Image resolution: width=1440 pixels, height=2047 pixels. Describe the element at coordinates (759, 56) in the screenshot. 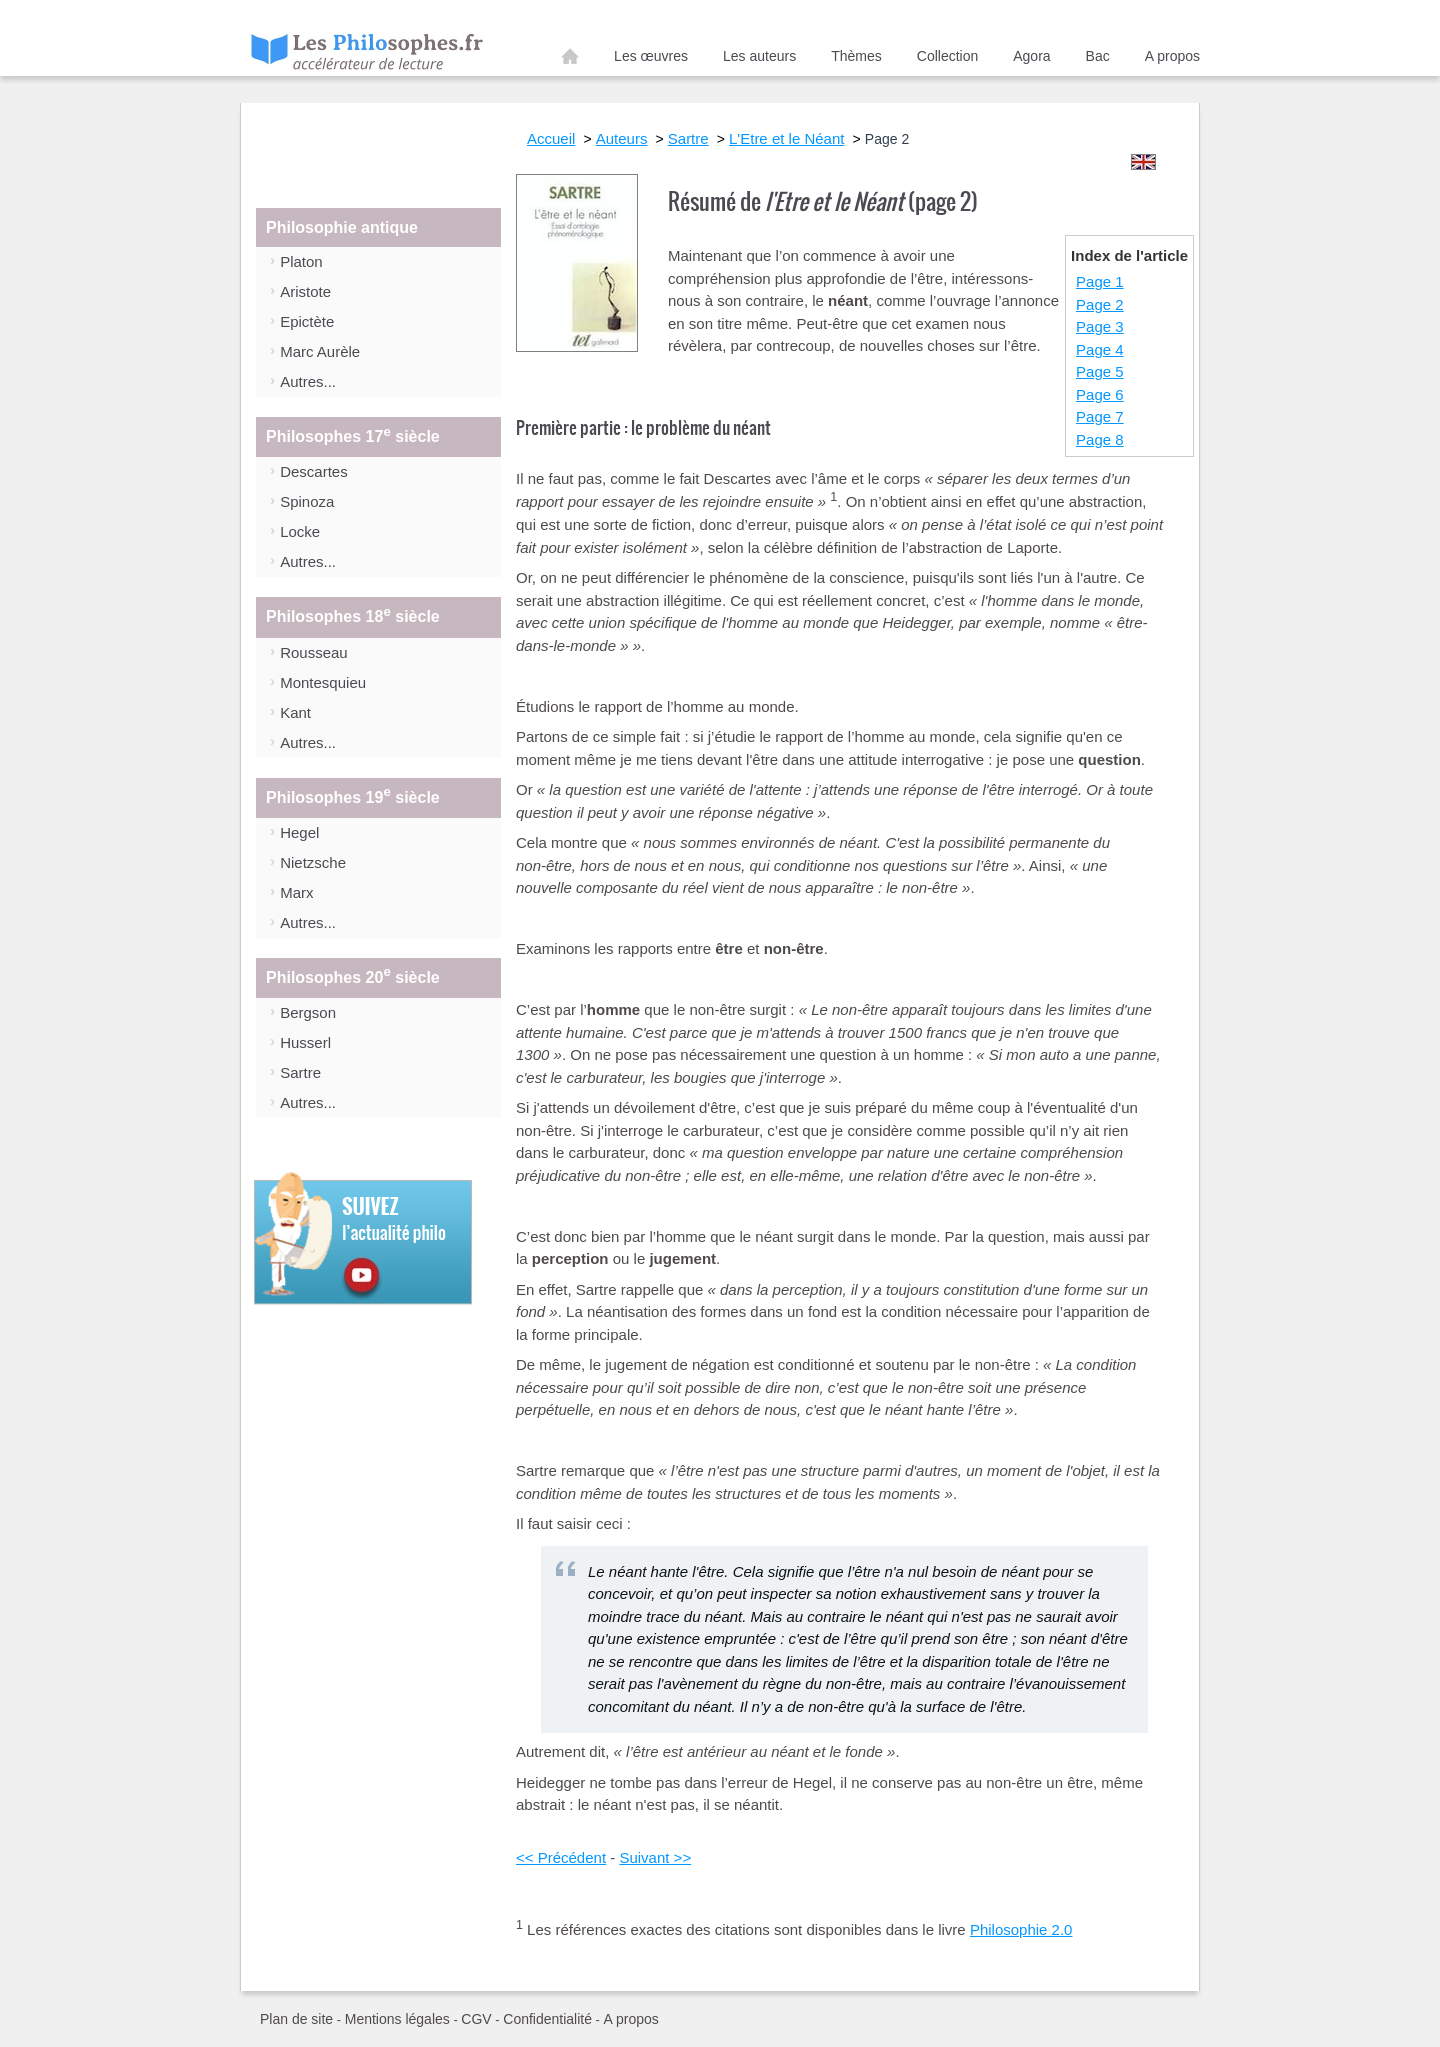

I see `Les auteurs` at that location.